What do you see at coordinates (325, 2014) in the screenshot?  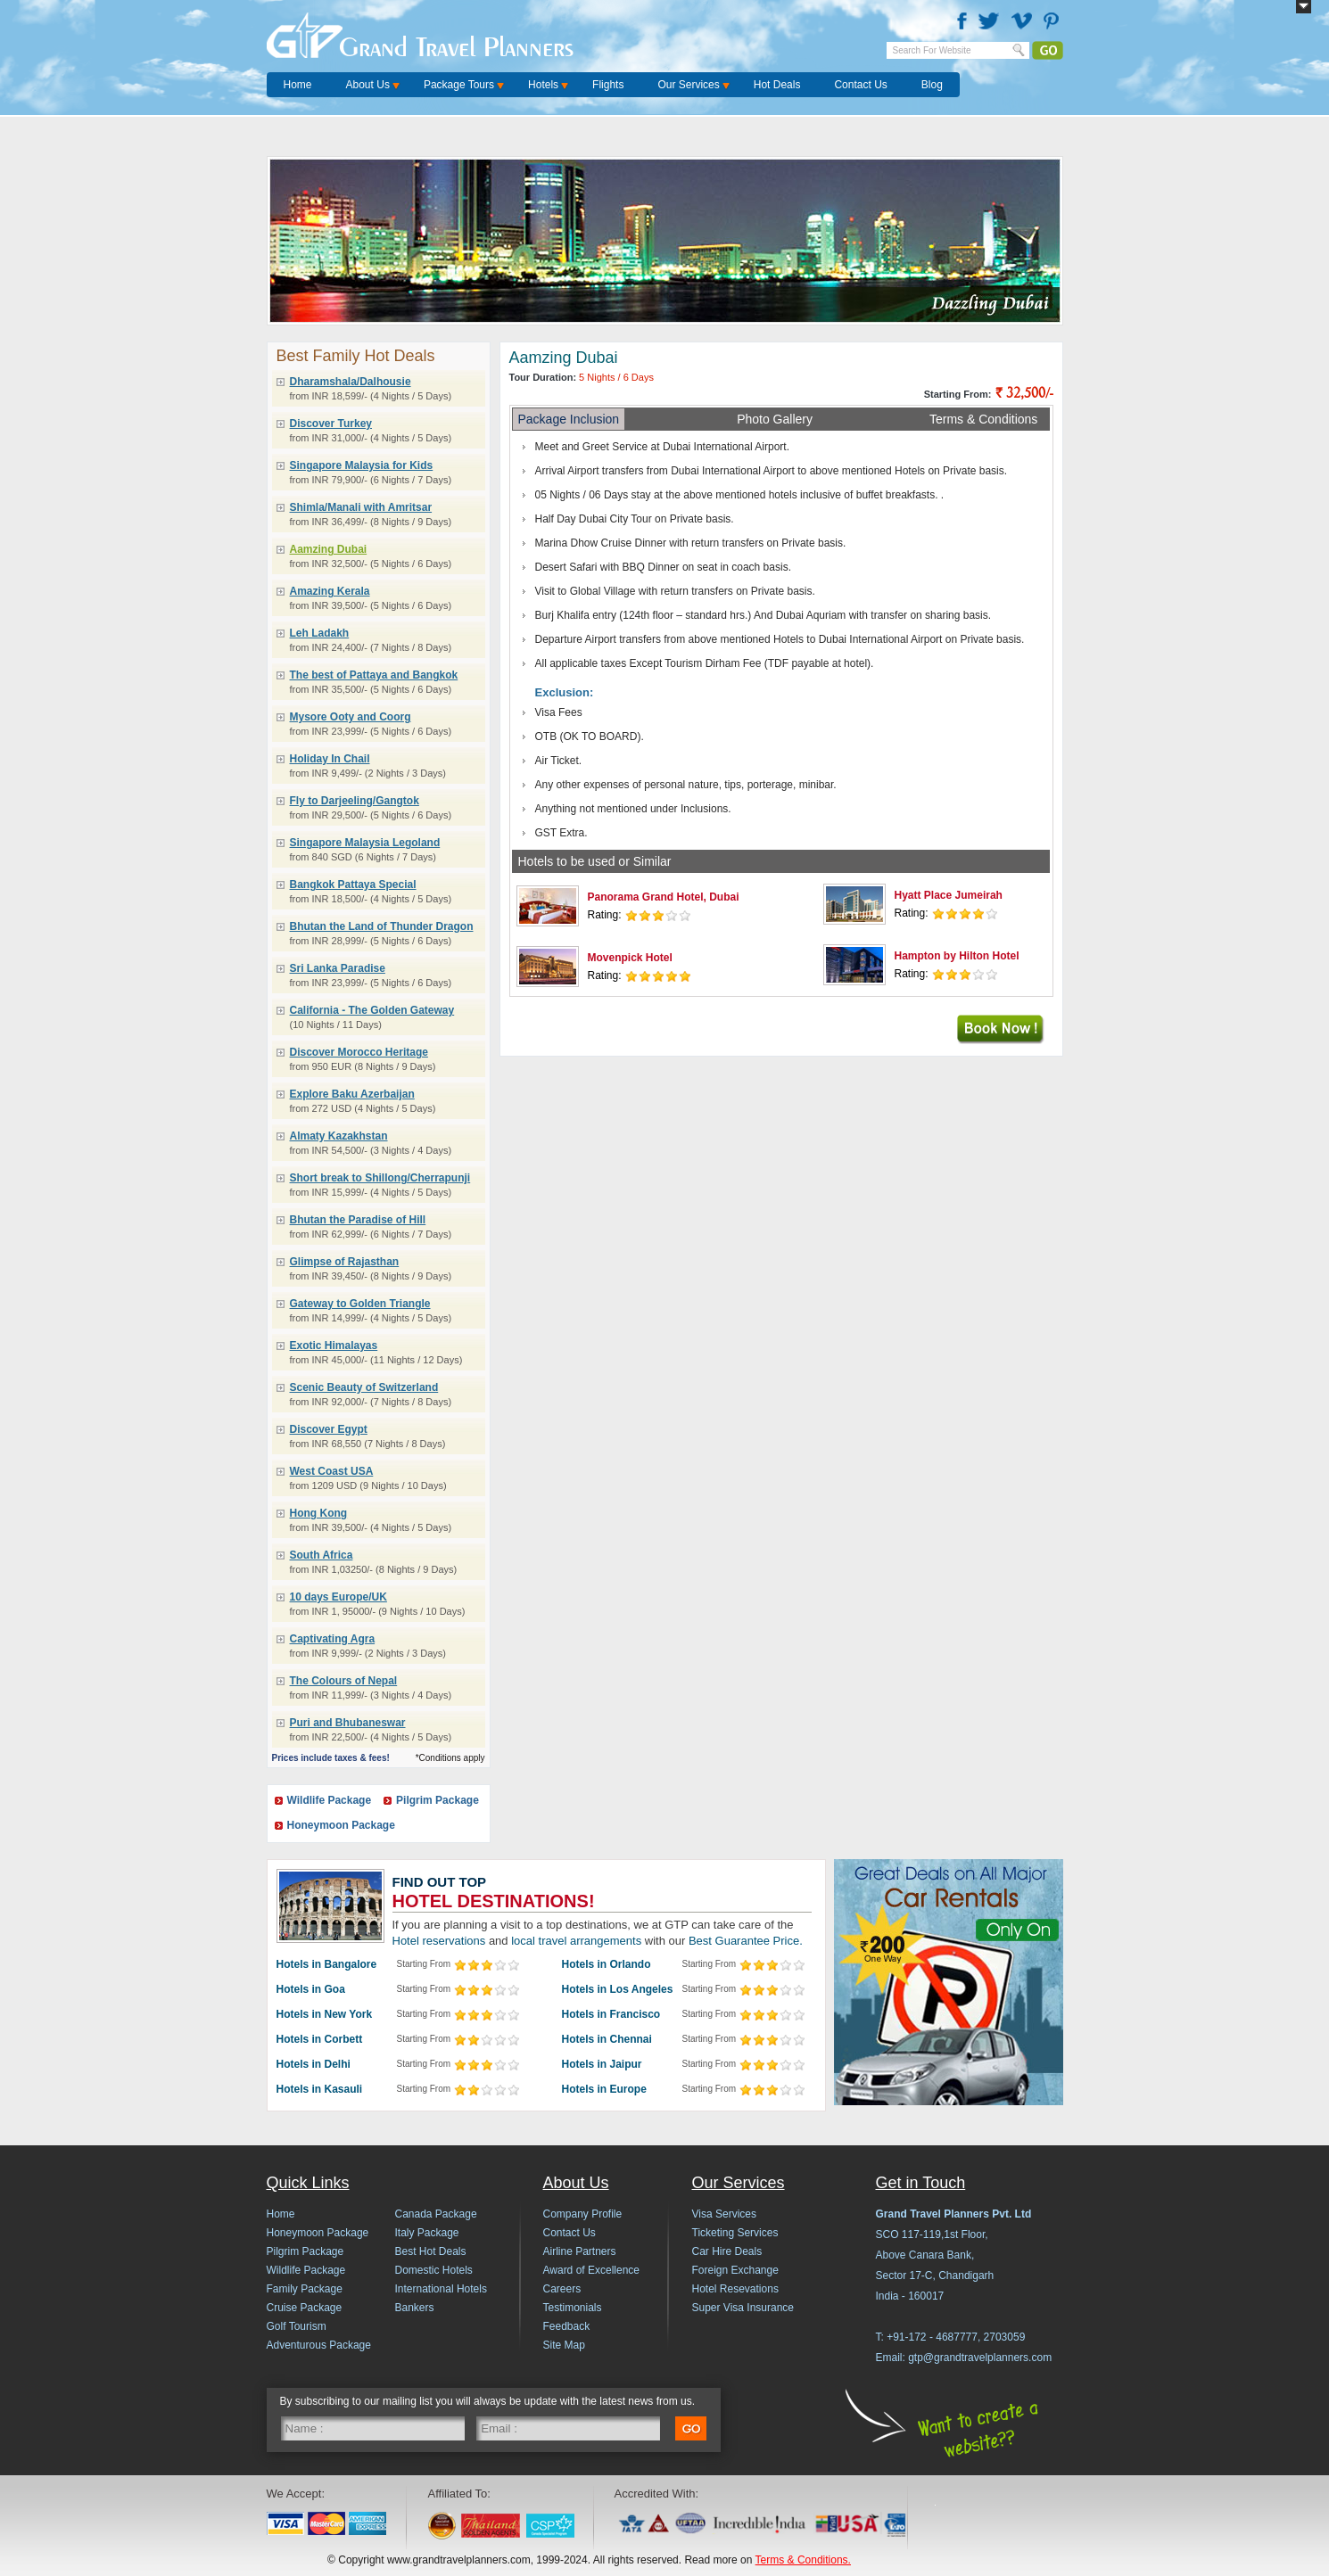 I see `Hotels in New York` at bounding box center [325, 2014].